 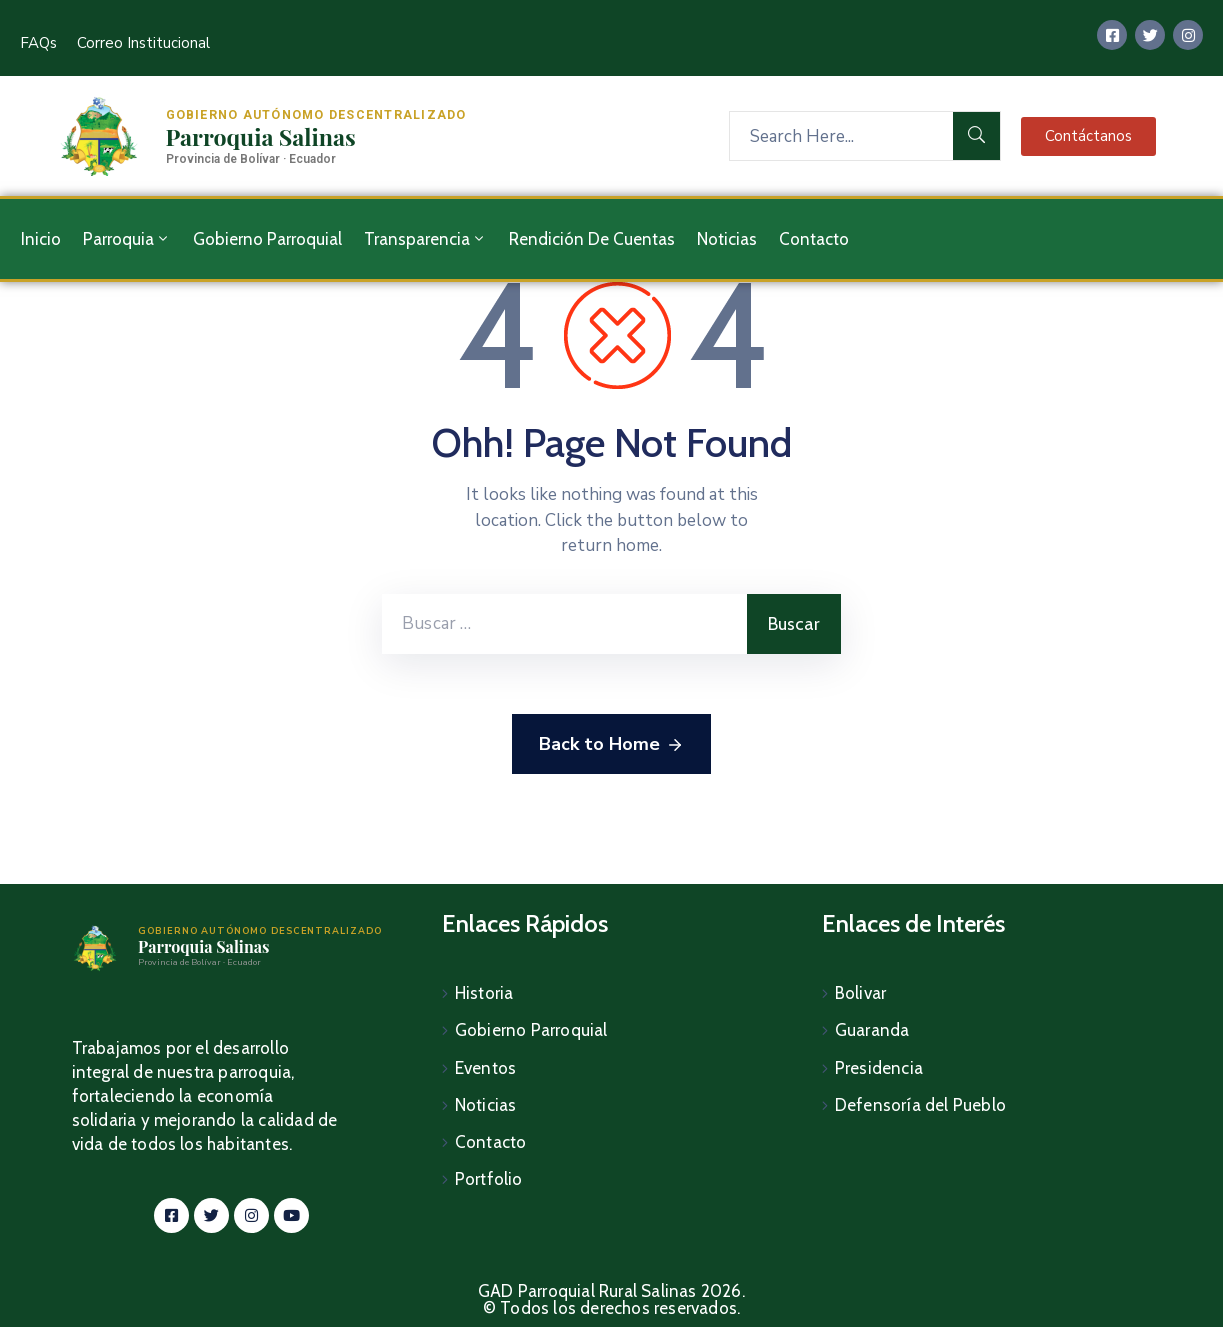 What do you see at coordinates (872, 1029) in the screenshot?
I see `Guaranda` at bounding box center [872, 1029].